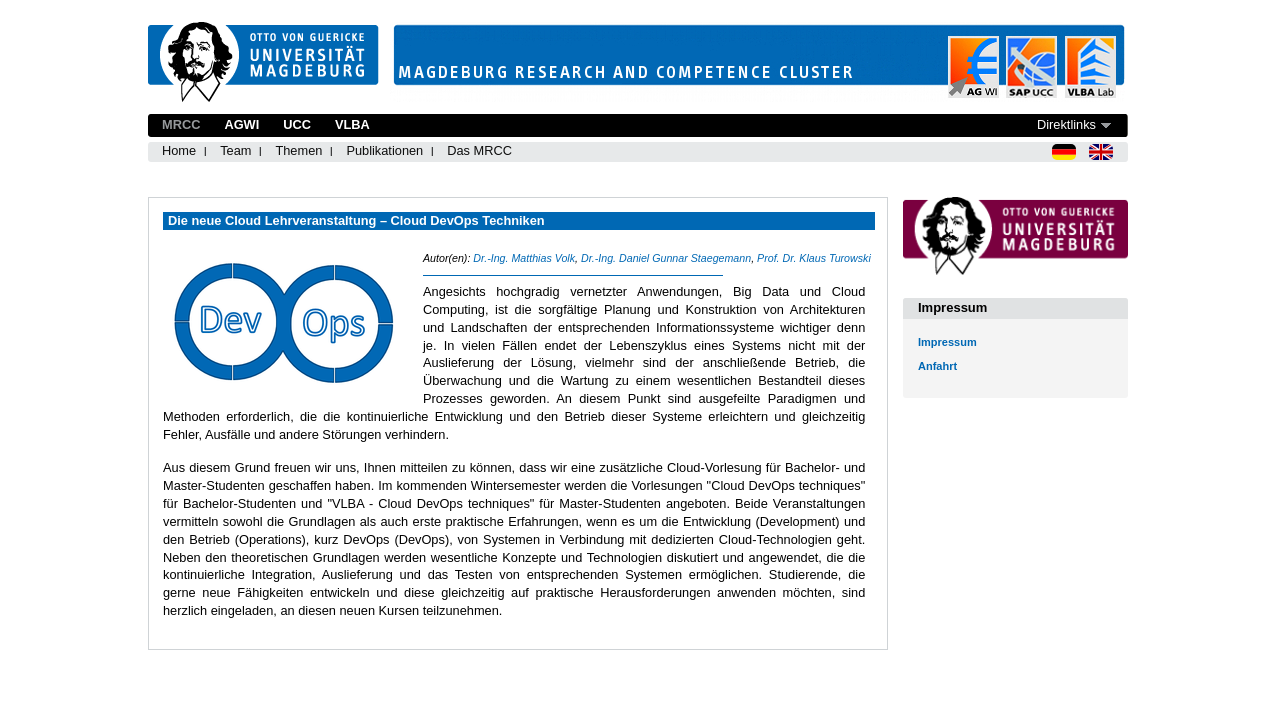  I want to click on Direktlinks, so click(1066, 124).